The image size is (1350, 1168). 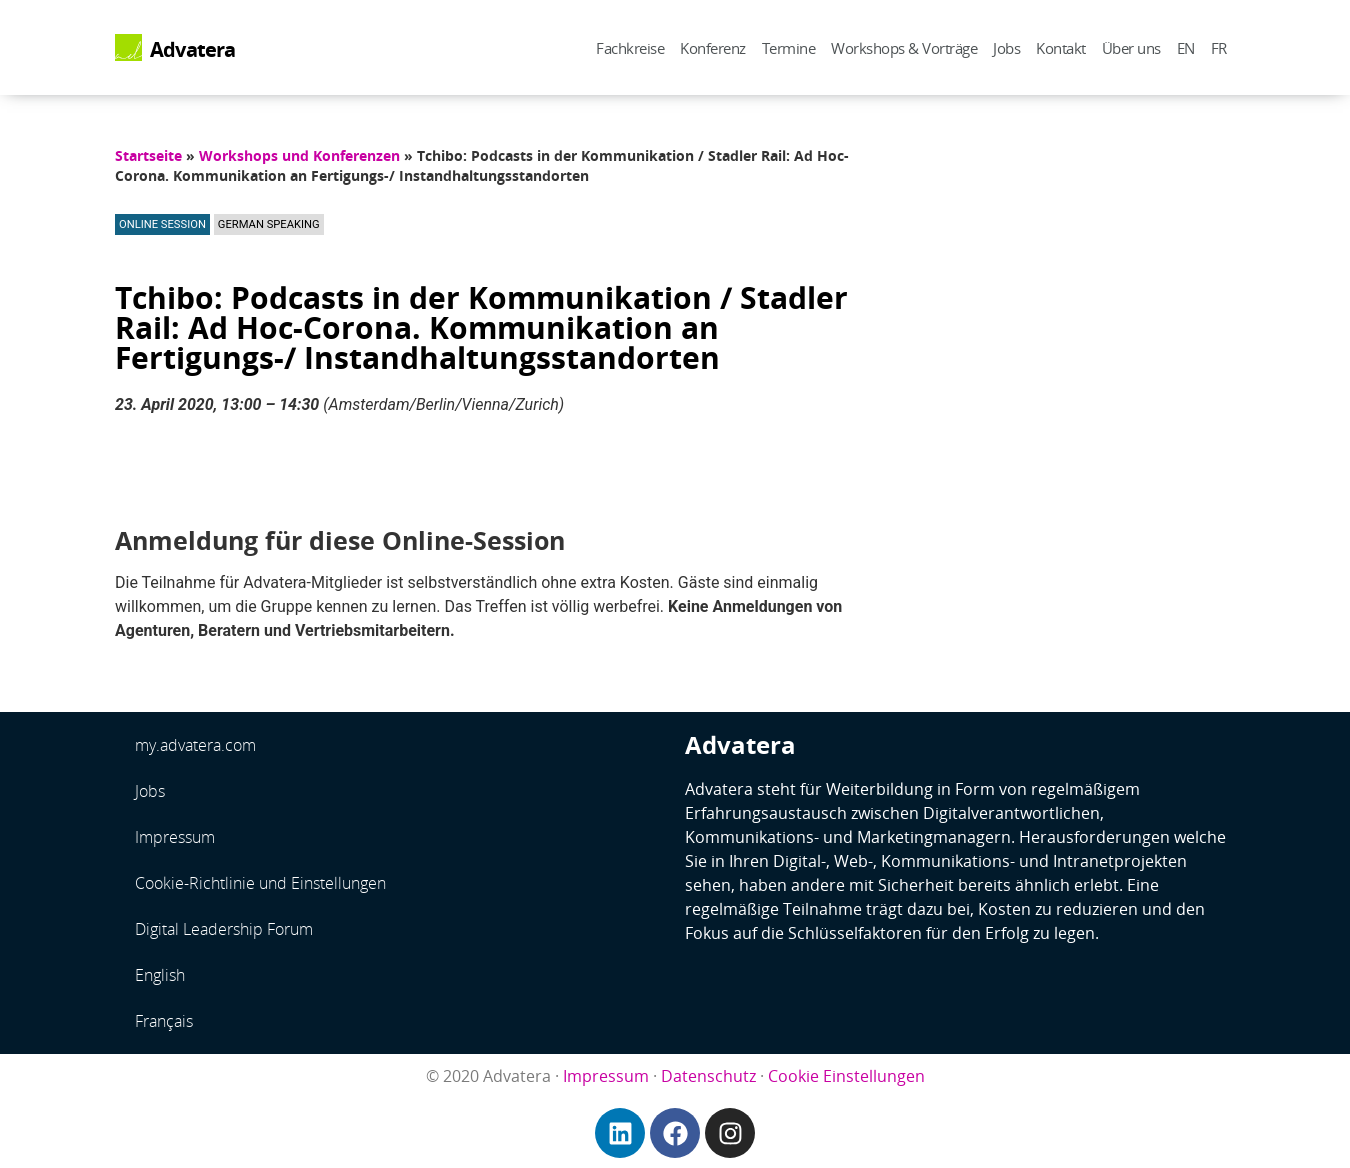 What do you see at coordinates (1061, 48) in the screenshot?
I see `Kontakt` at bounding box center [1061, 48].